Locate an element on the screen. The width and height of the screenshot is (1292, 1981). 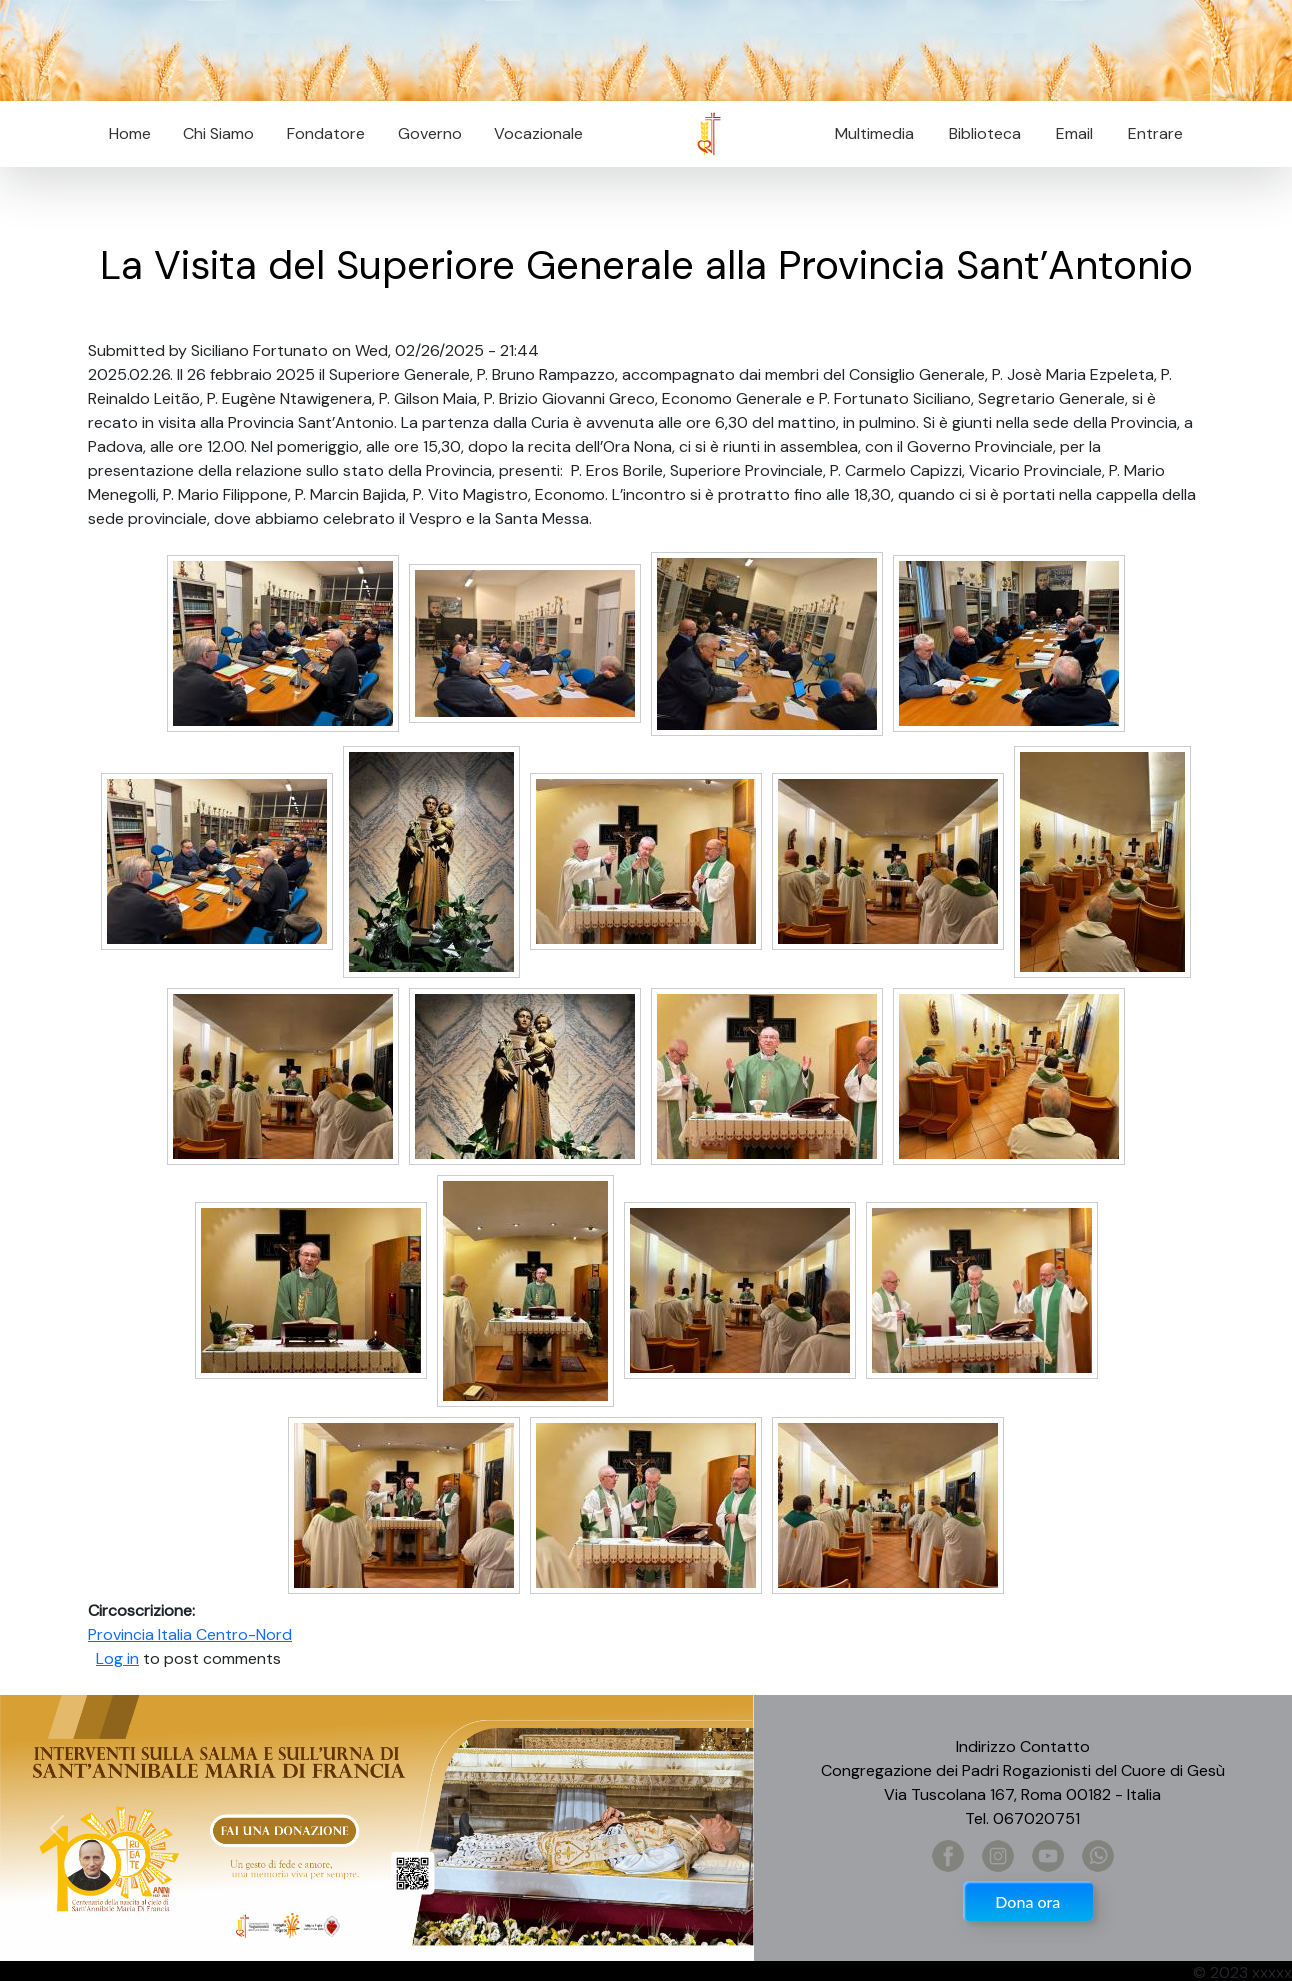
Fondatore is located at coordinates (326, 133).